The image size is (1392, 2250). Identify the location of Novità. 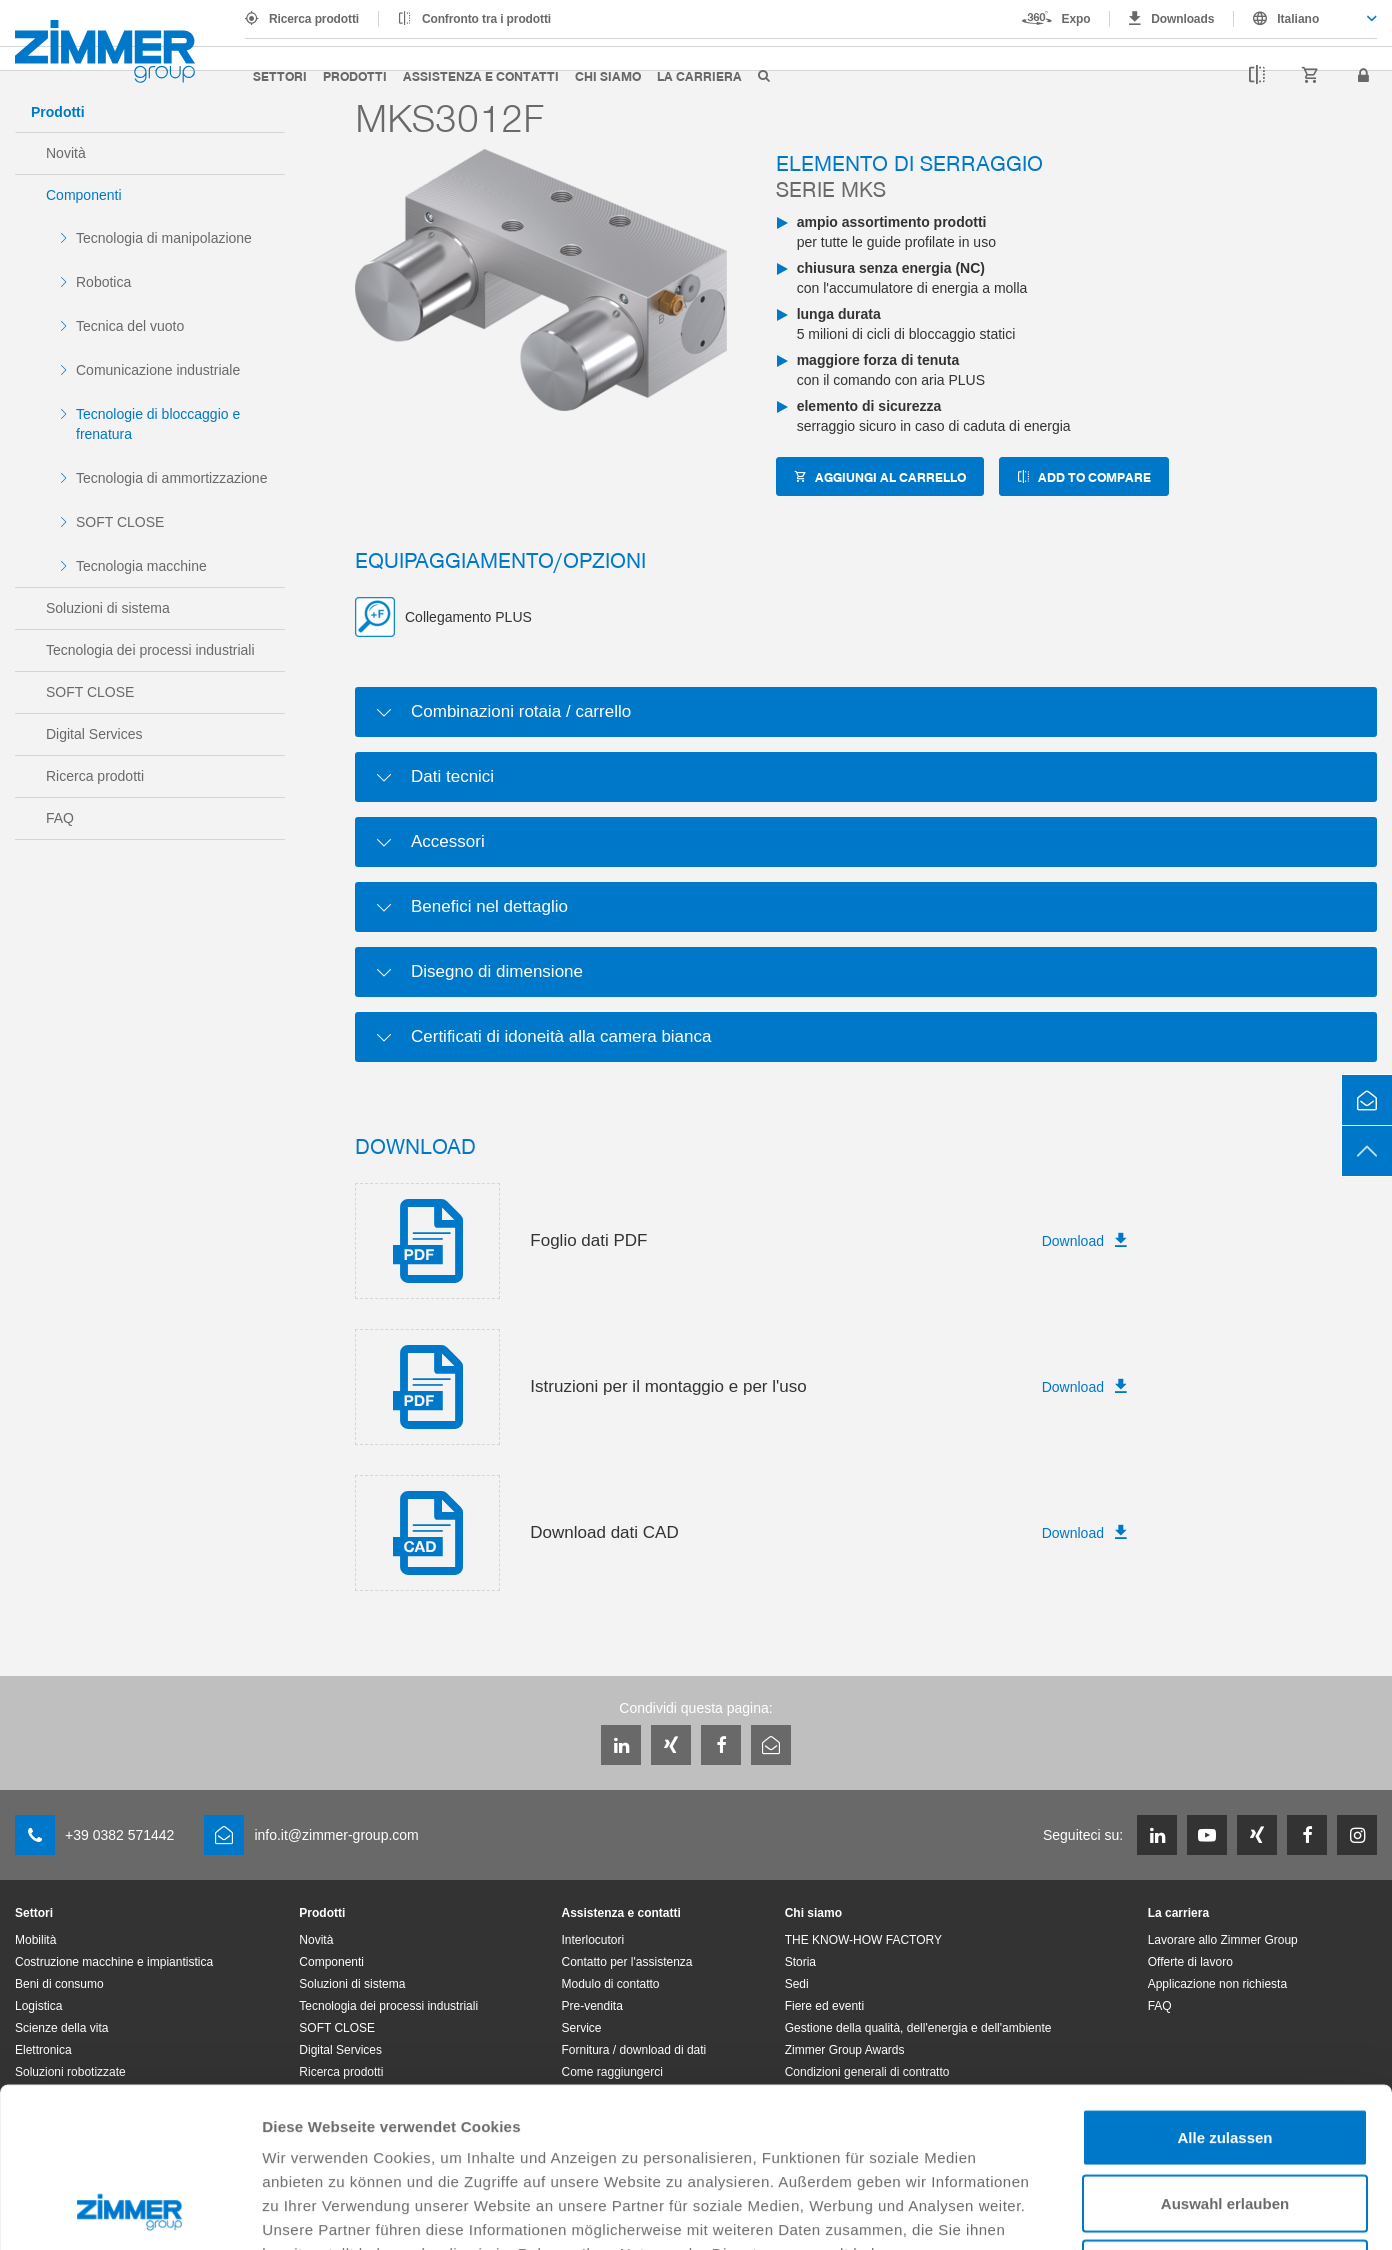
(66, 153).